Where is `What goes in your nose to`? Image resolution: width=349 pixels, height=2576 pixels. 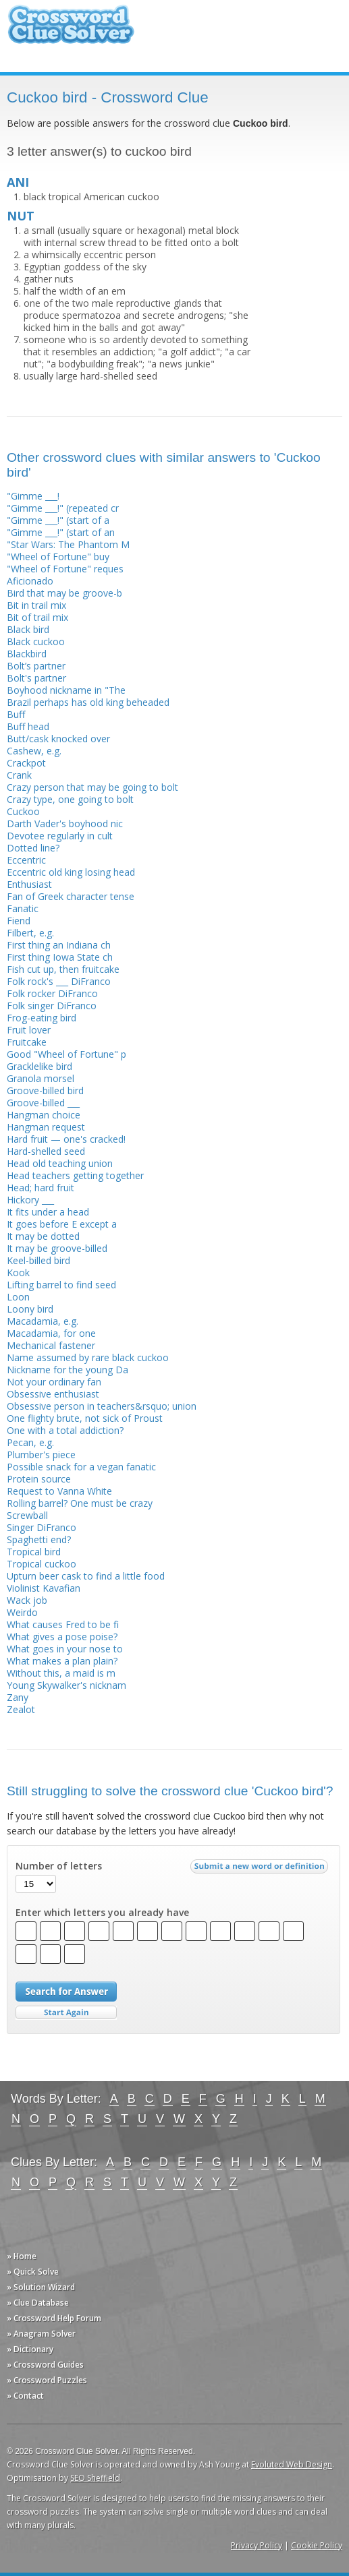 What goes in your nose to is located at coordinates (65, 1648).